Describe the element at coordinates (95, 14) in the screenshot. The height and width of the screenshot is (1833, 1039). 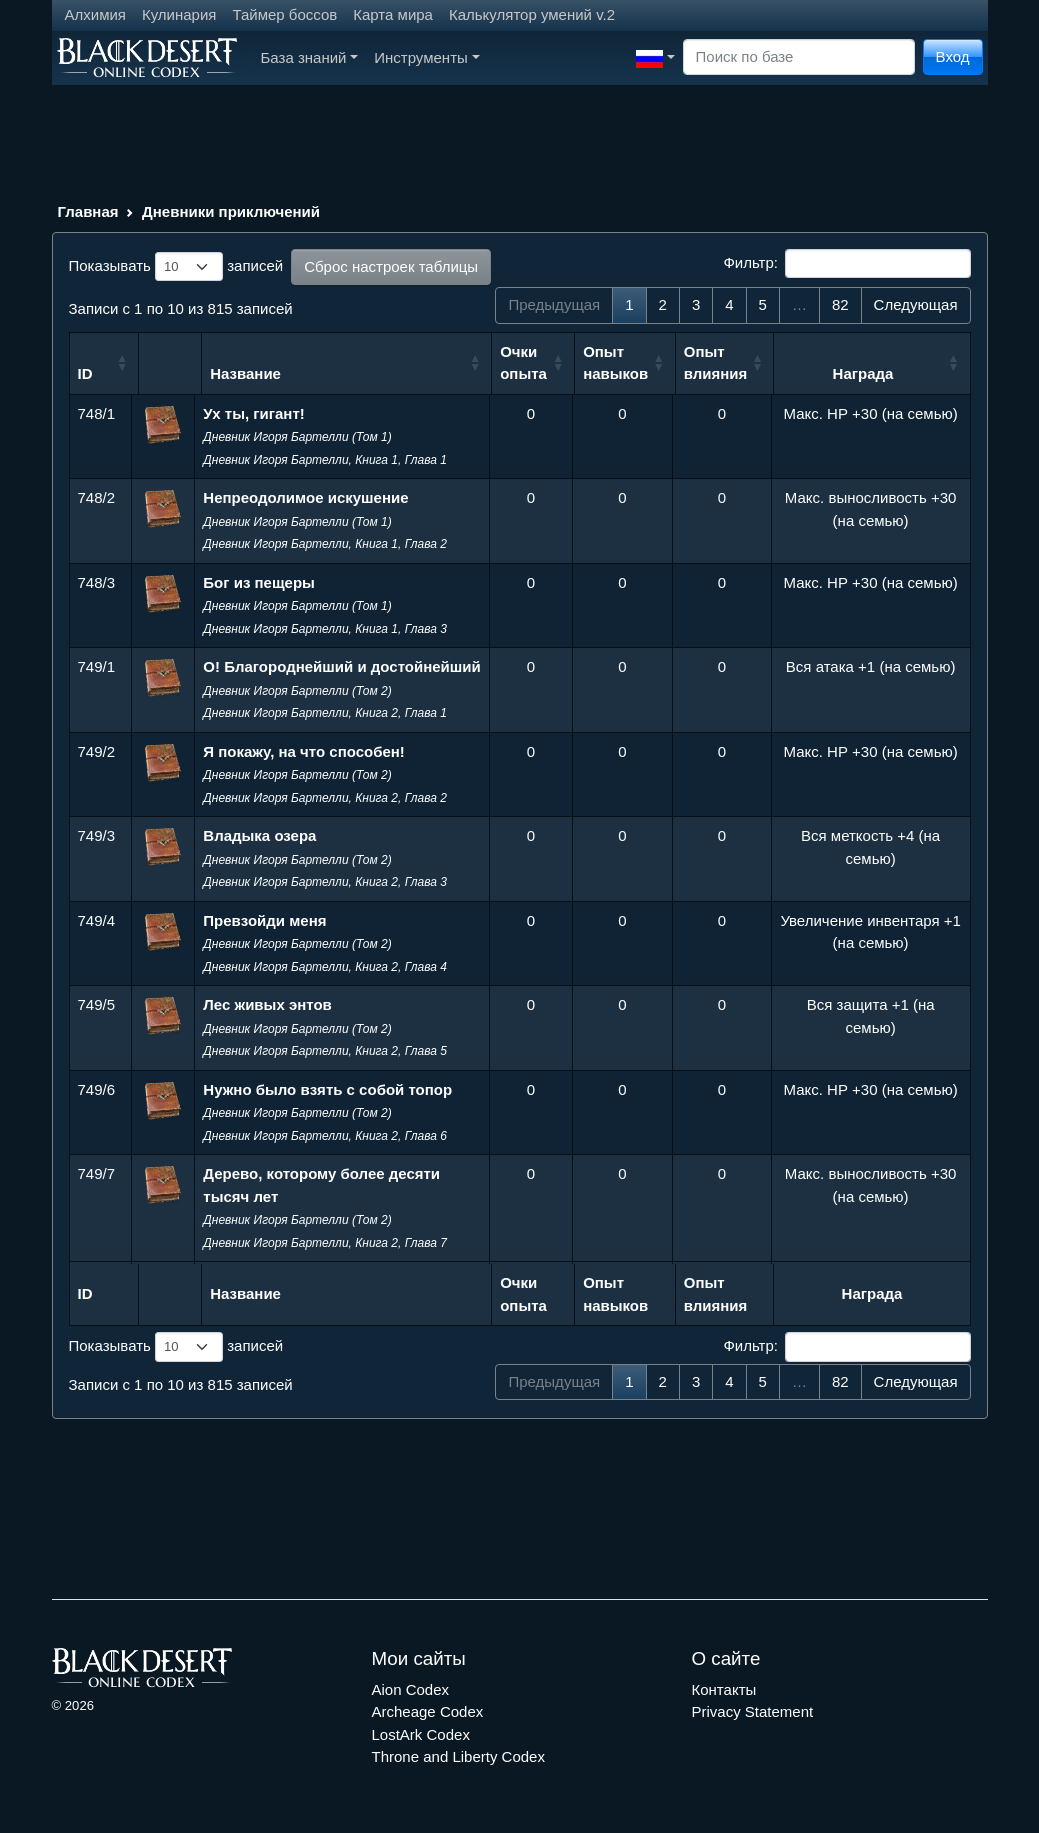
I see `Алхимия` at that location.